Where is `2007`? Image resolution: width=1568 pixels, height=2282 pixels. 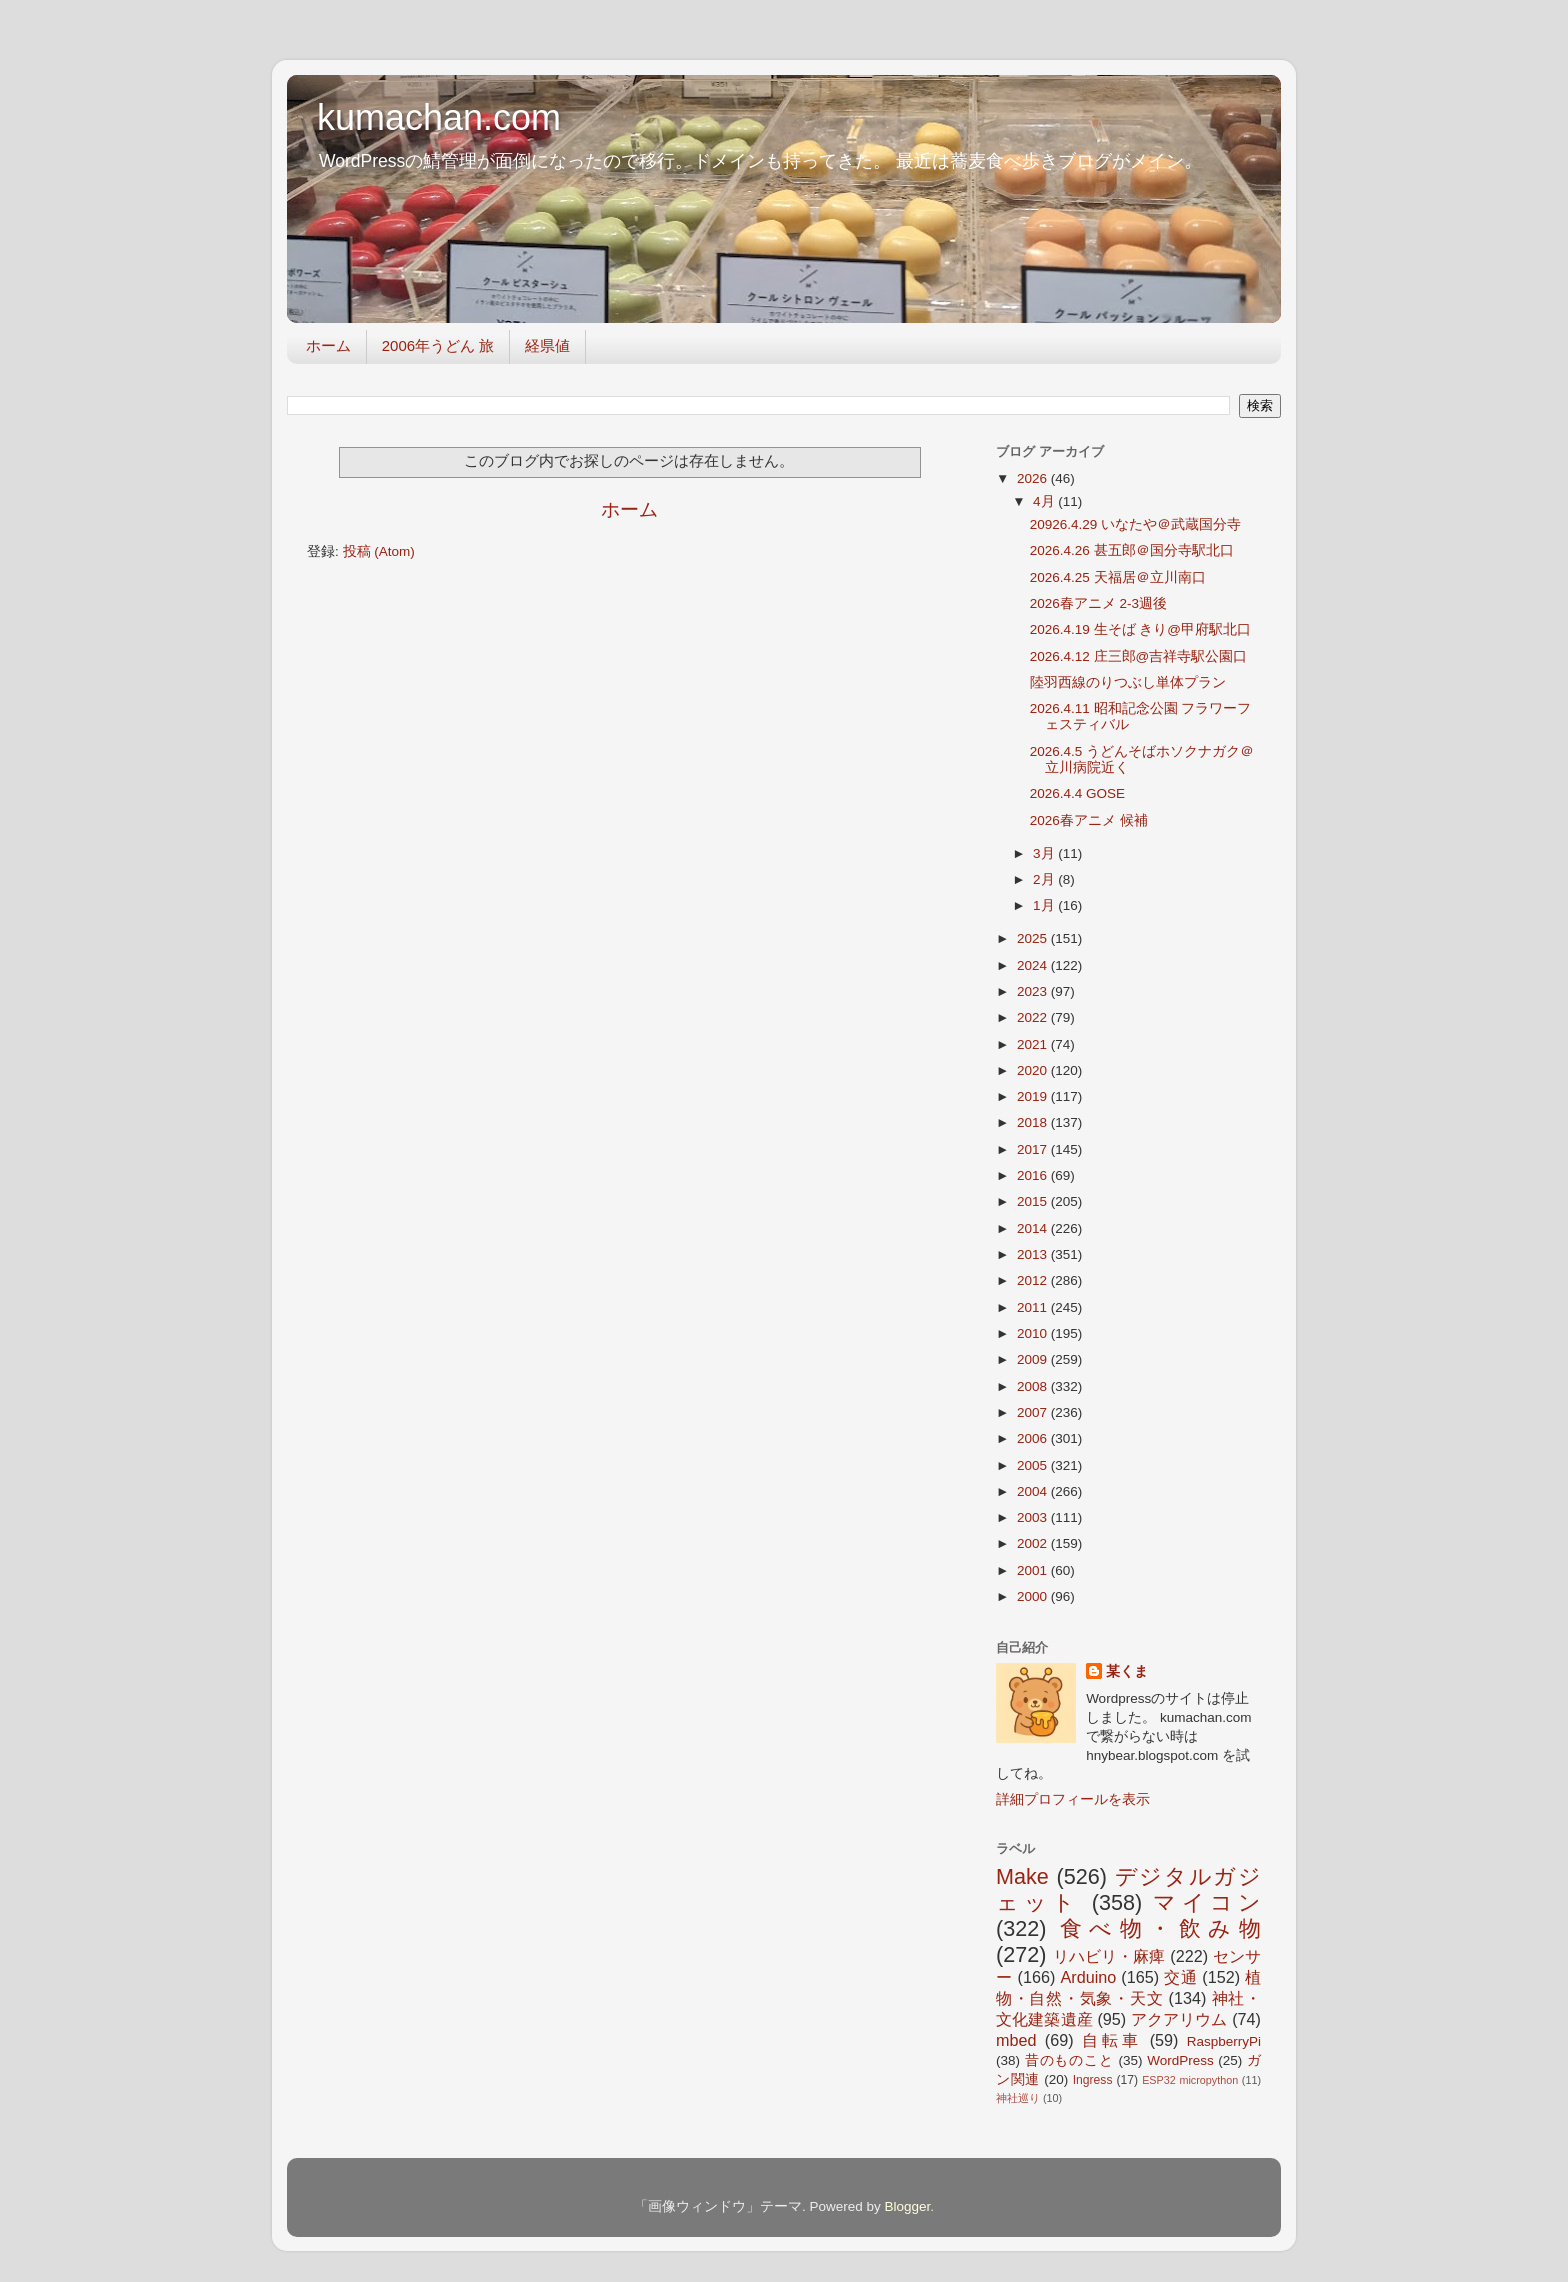
2007 is located at coordinates (1034, 1412).